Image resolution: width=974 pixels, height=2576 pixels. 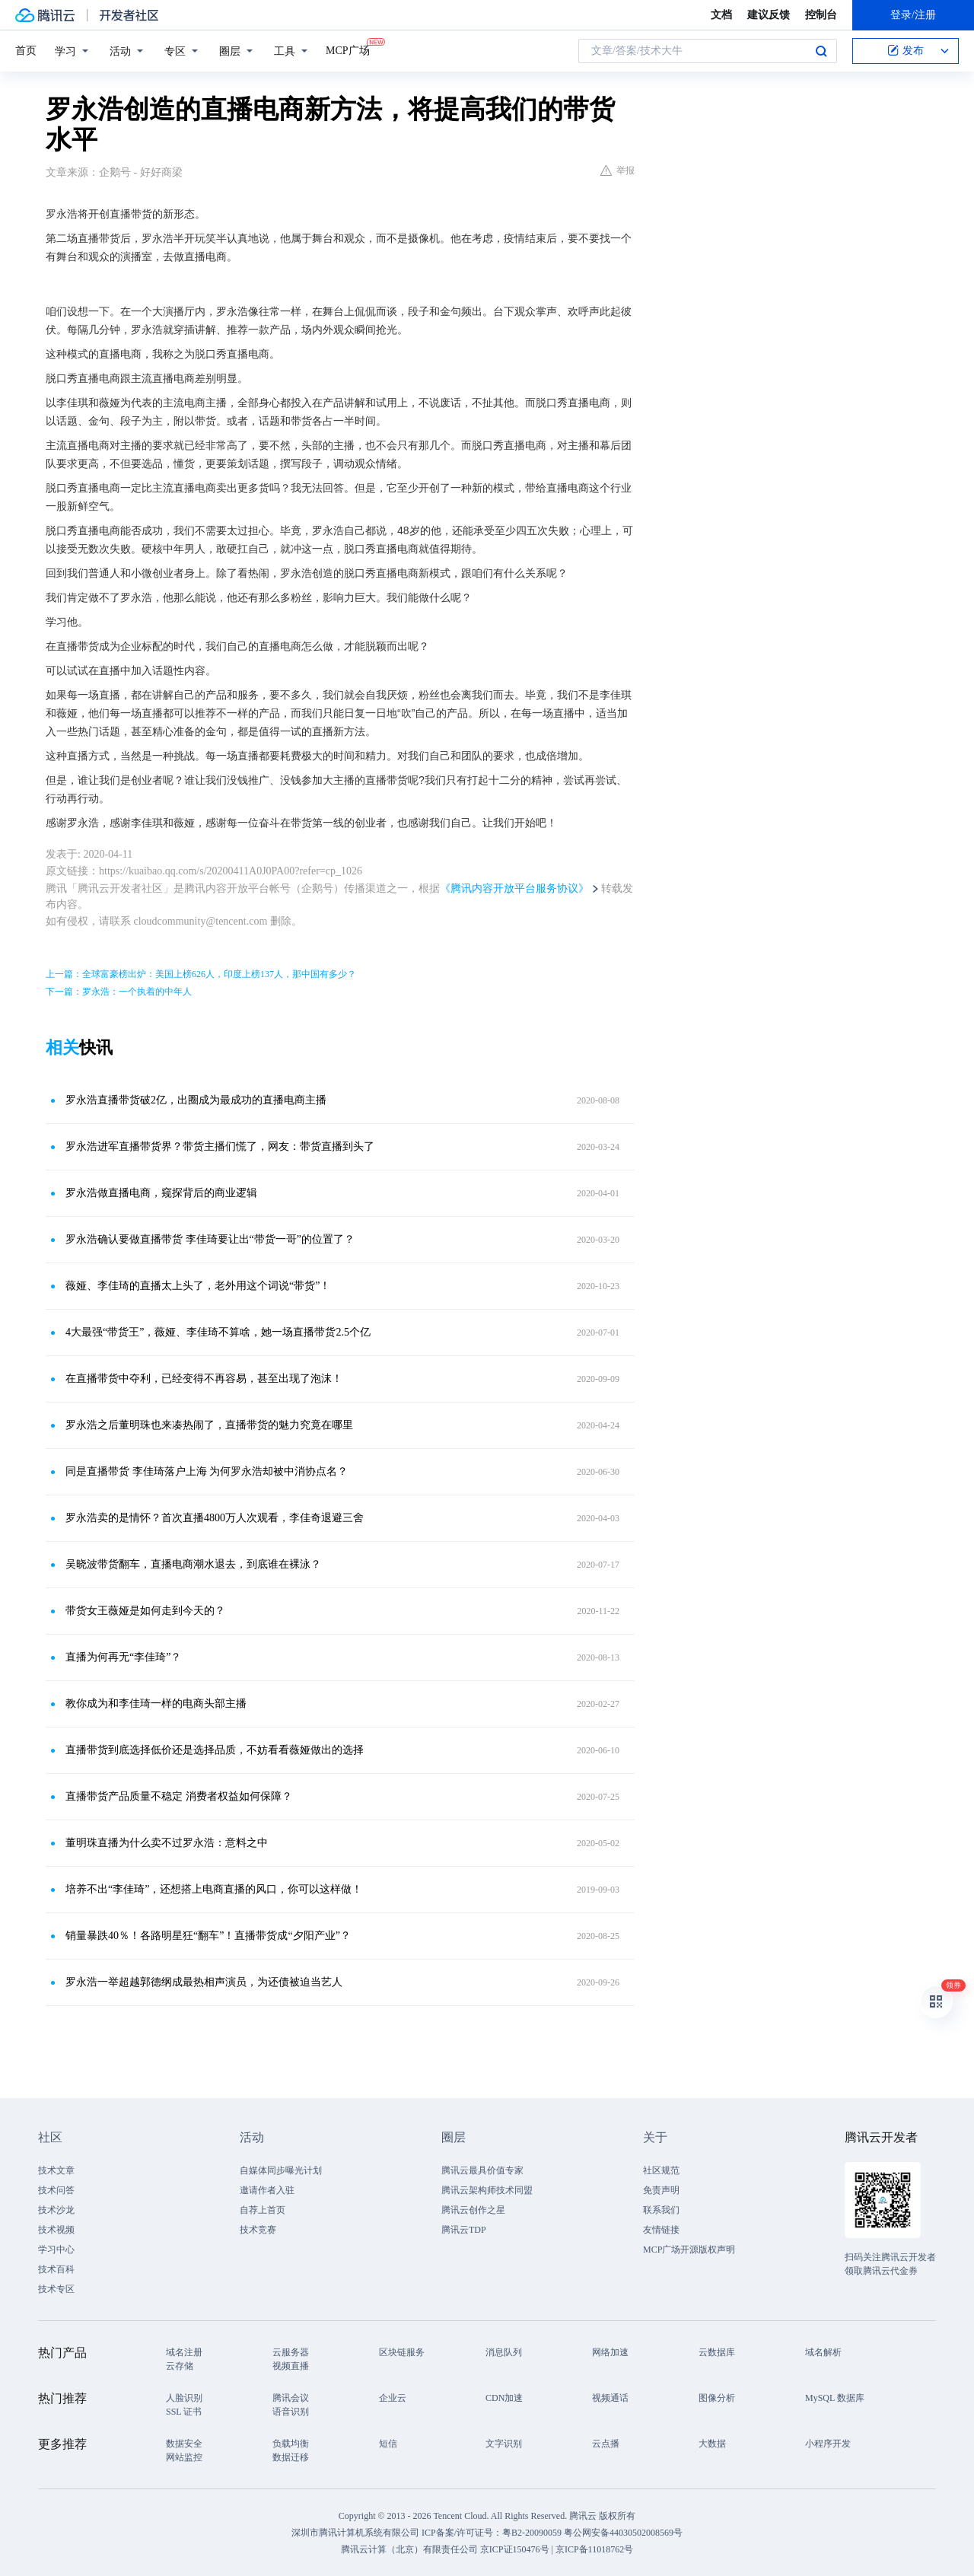 What do you see at coordinates (209, 1425) in the screenshot?
I see `罗永浩之后董明珠也来凑热闹了，直播带货的魅力究竟在哪里` at bounding box center [209, 1425].